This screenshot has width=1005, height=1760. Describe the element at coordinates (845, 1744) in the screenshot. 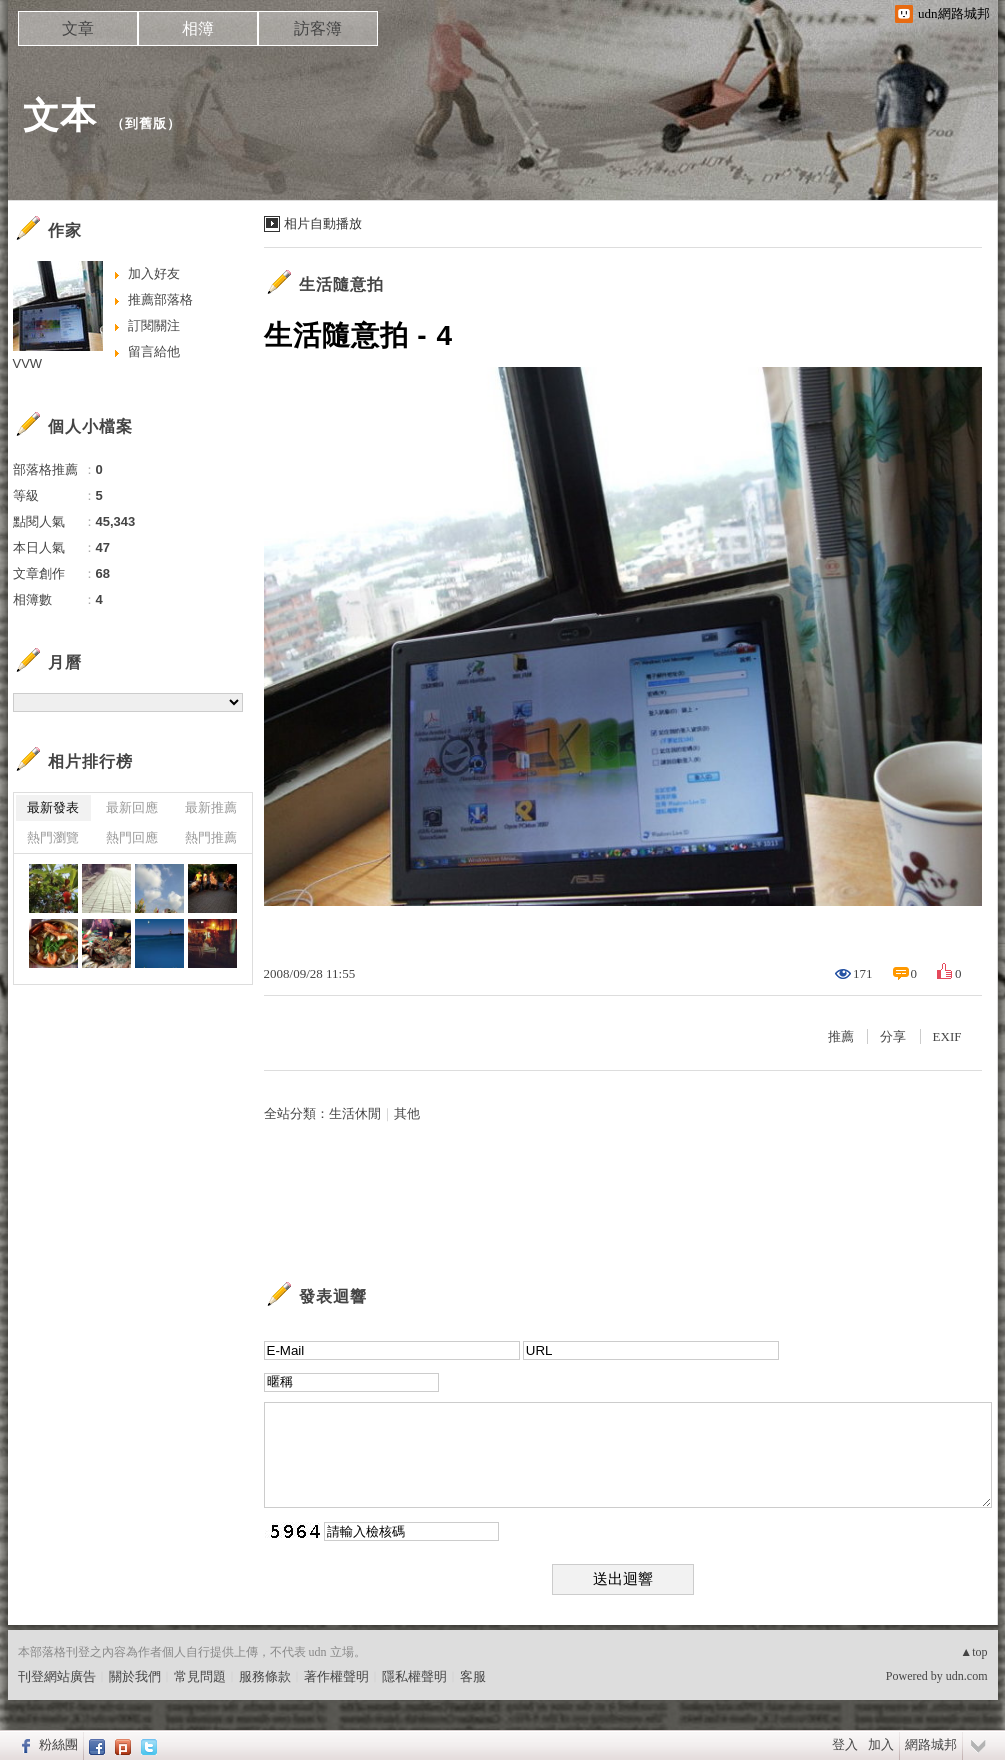

I see `登入` at that location.